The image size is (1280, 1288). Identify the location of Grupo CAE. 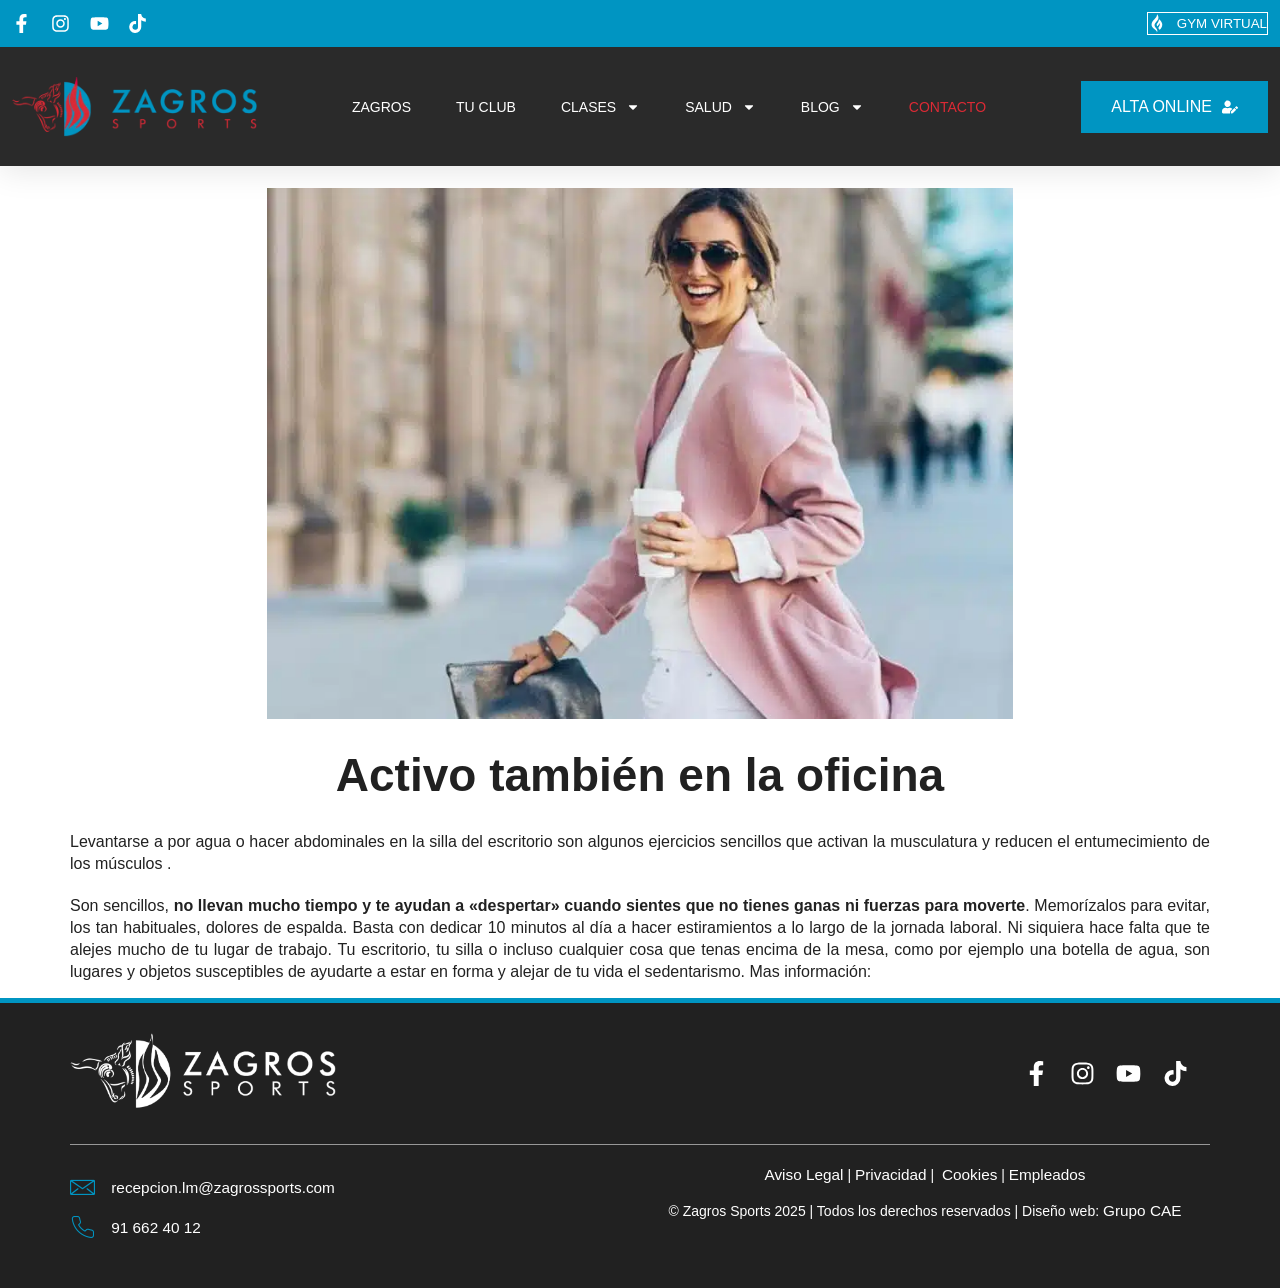
(1142, 1210).